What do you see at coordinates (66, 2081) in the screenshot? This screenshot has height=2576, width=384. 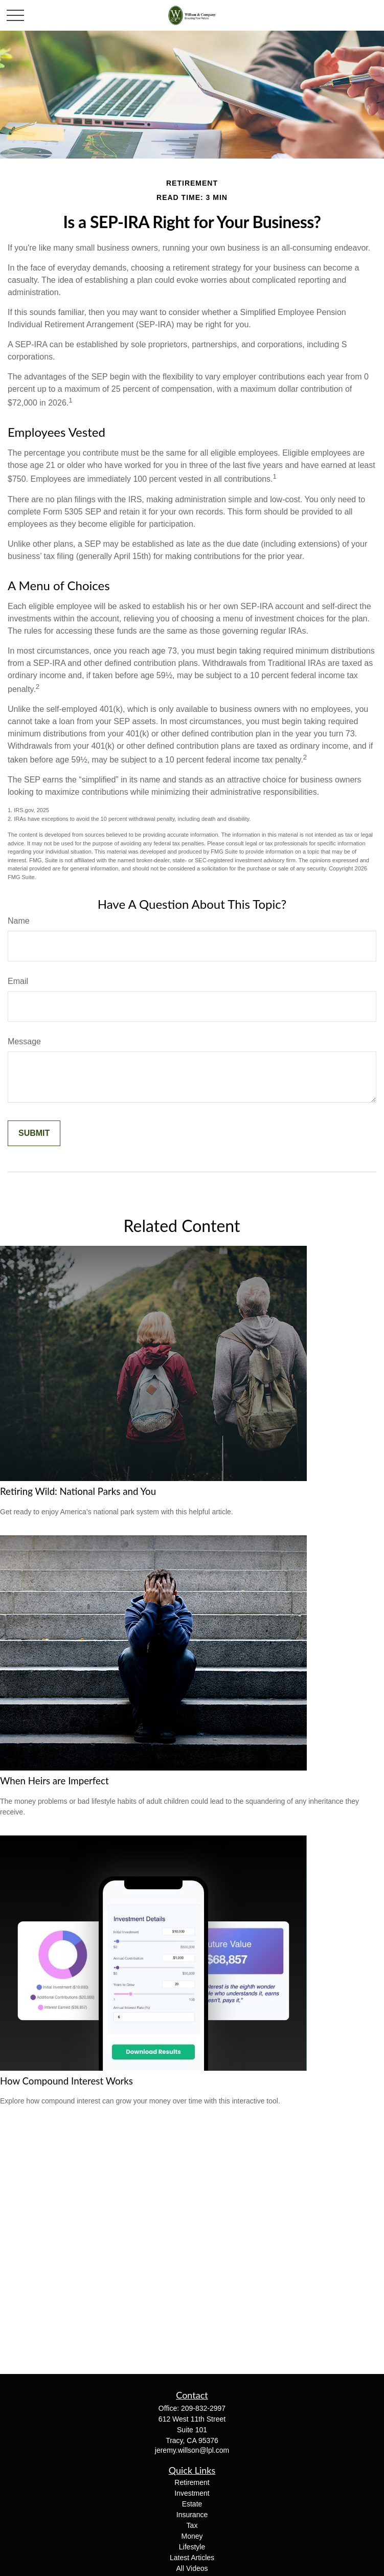 I see `How Compound Interest Works` at bounding box center [66, 2081].